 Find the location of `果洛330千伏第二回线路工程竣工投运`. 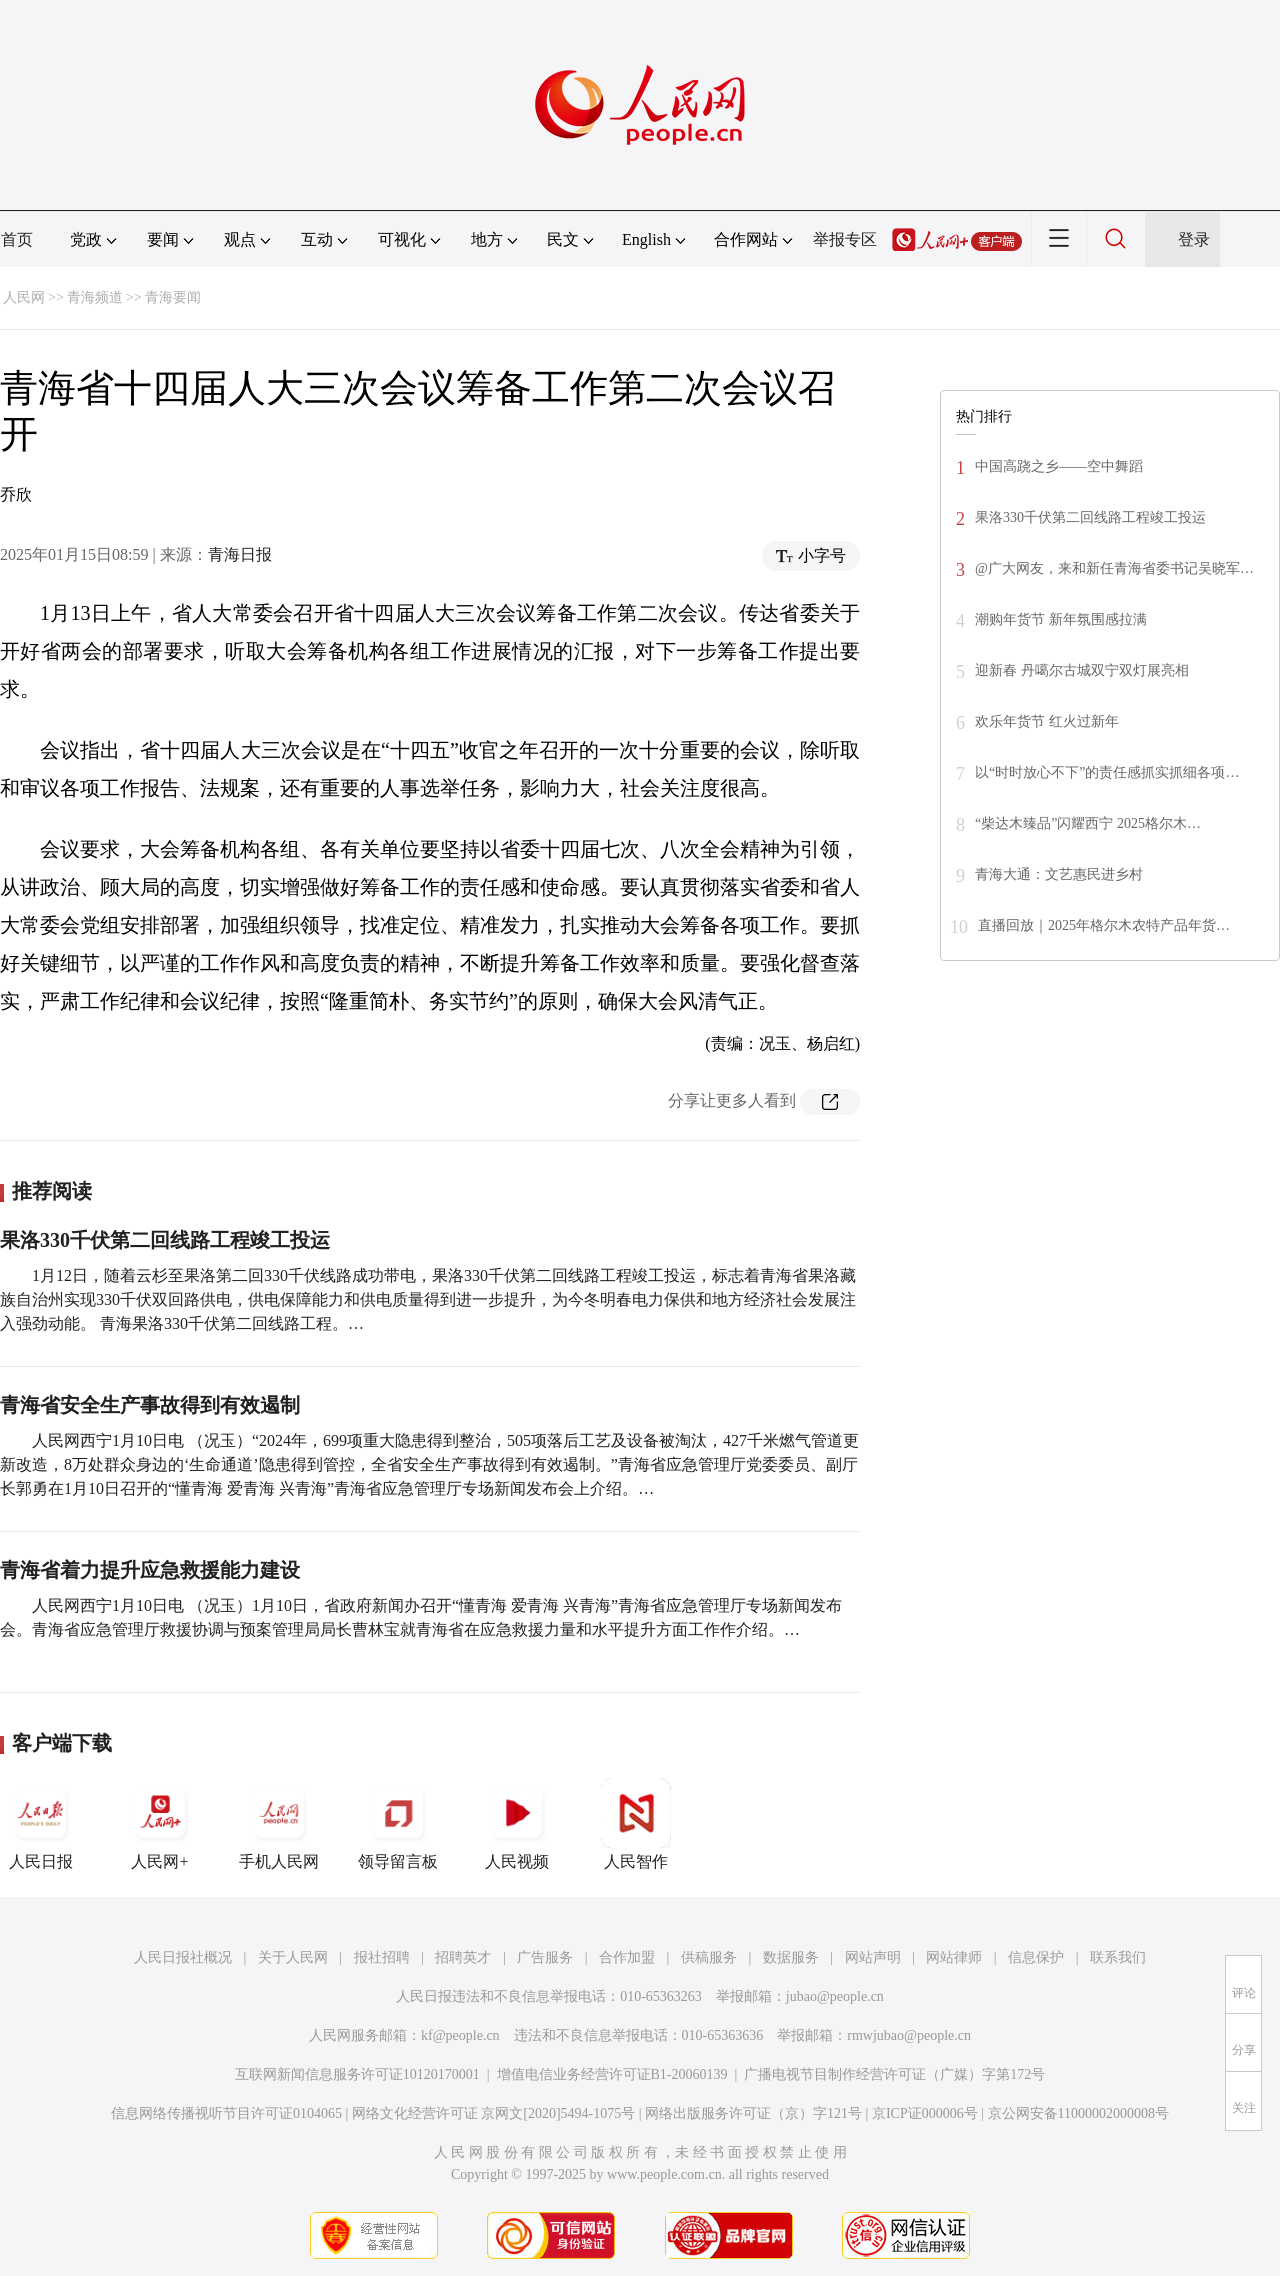

果洛330千伏第二回线路工程竣工投运 is located at coordinates (165, 1240).